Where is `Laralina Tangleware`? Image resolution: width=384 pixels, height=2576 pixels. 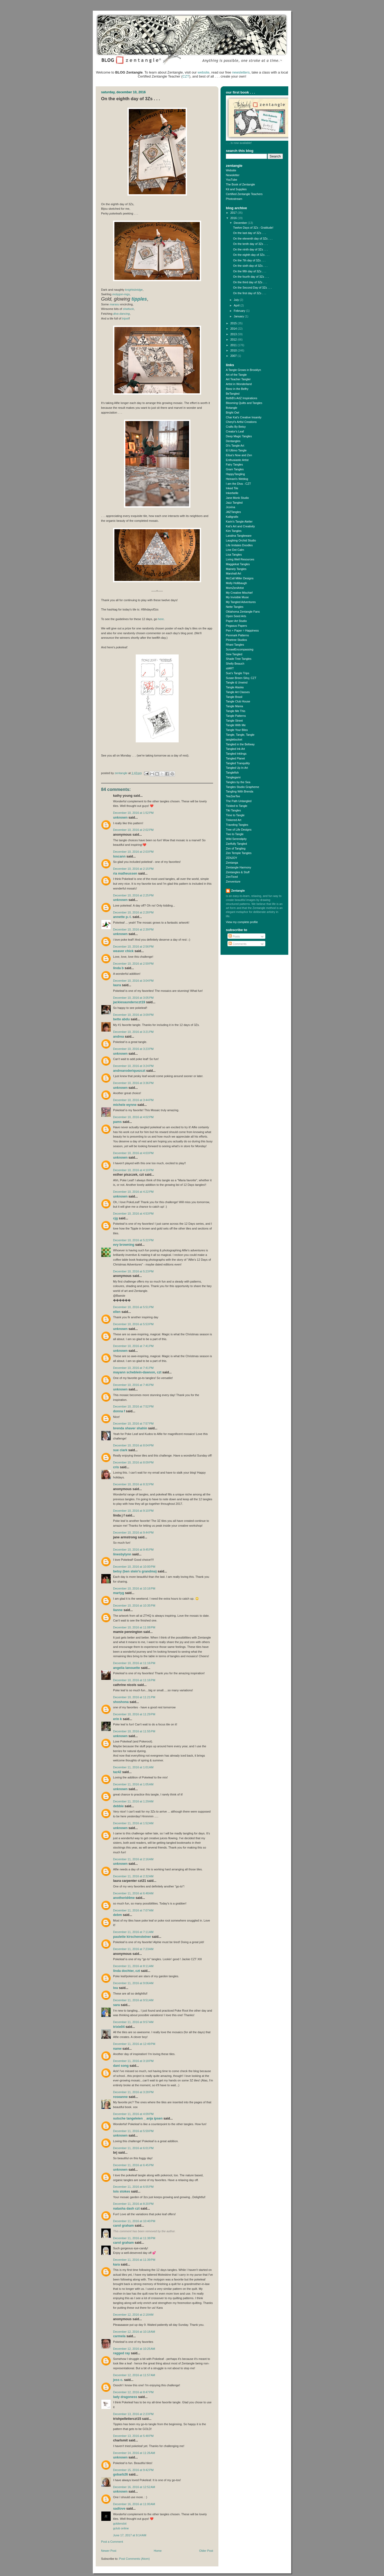
Laralina Tangleware is located at coordinates (238, 535).